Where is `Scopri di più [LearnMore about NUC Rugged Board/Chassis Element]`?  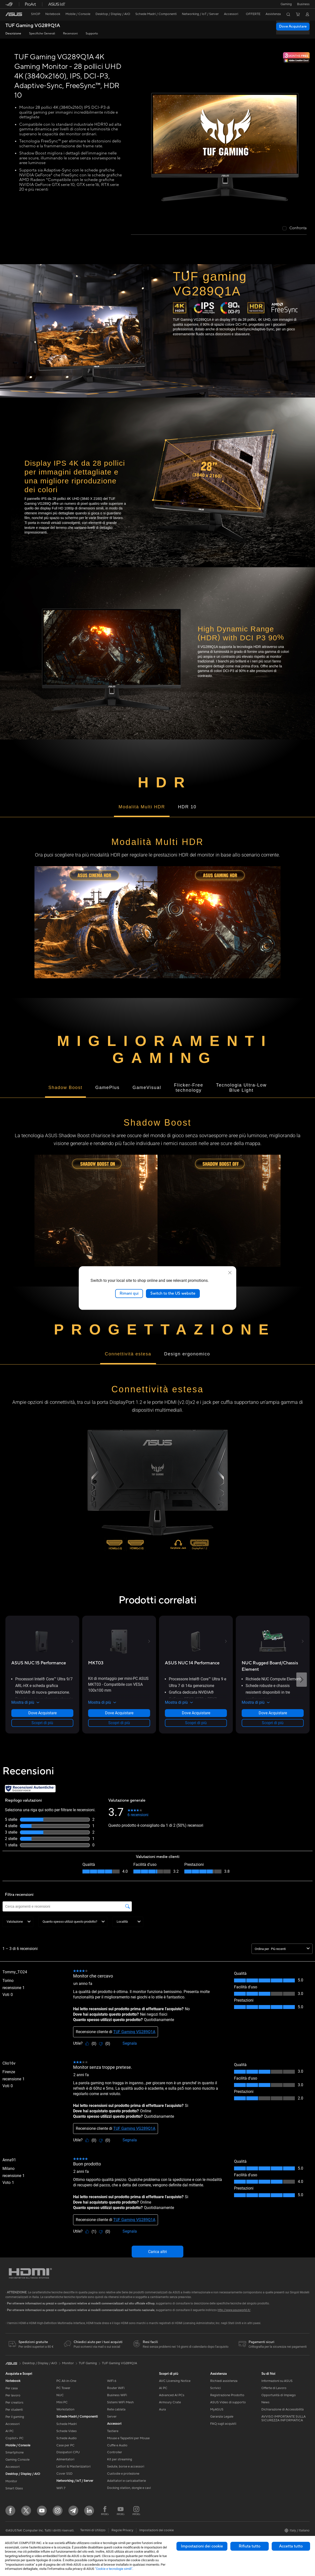 Scopri di più [LearnMore about NUC Rugged Board/Chassis Element] is located at coordinates (273, 1730).